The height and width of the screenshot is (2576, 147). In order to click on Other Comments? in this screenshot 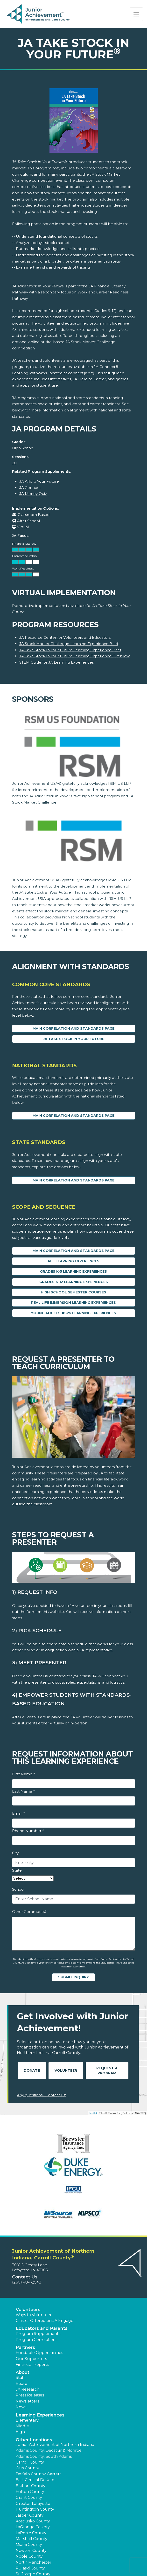, I will do `click(29, 1911)`.